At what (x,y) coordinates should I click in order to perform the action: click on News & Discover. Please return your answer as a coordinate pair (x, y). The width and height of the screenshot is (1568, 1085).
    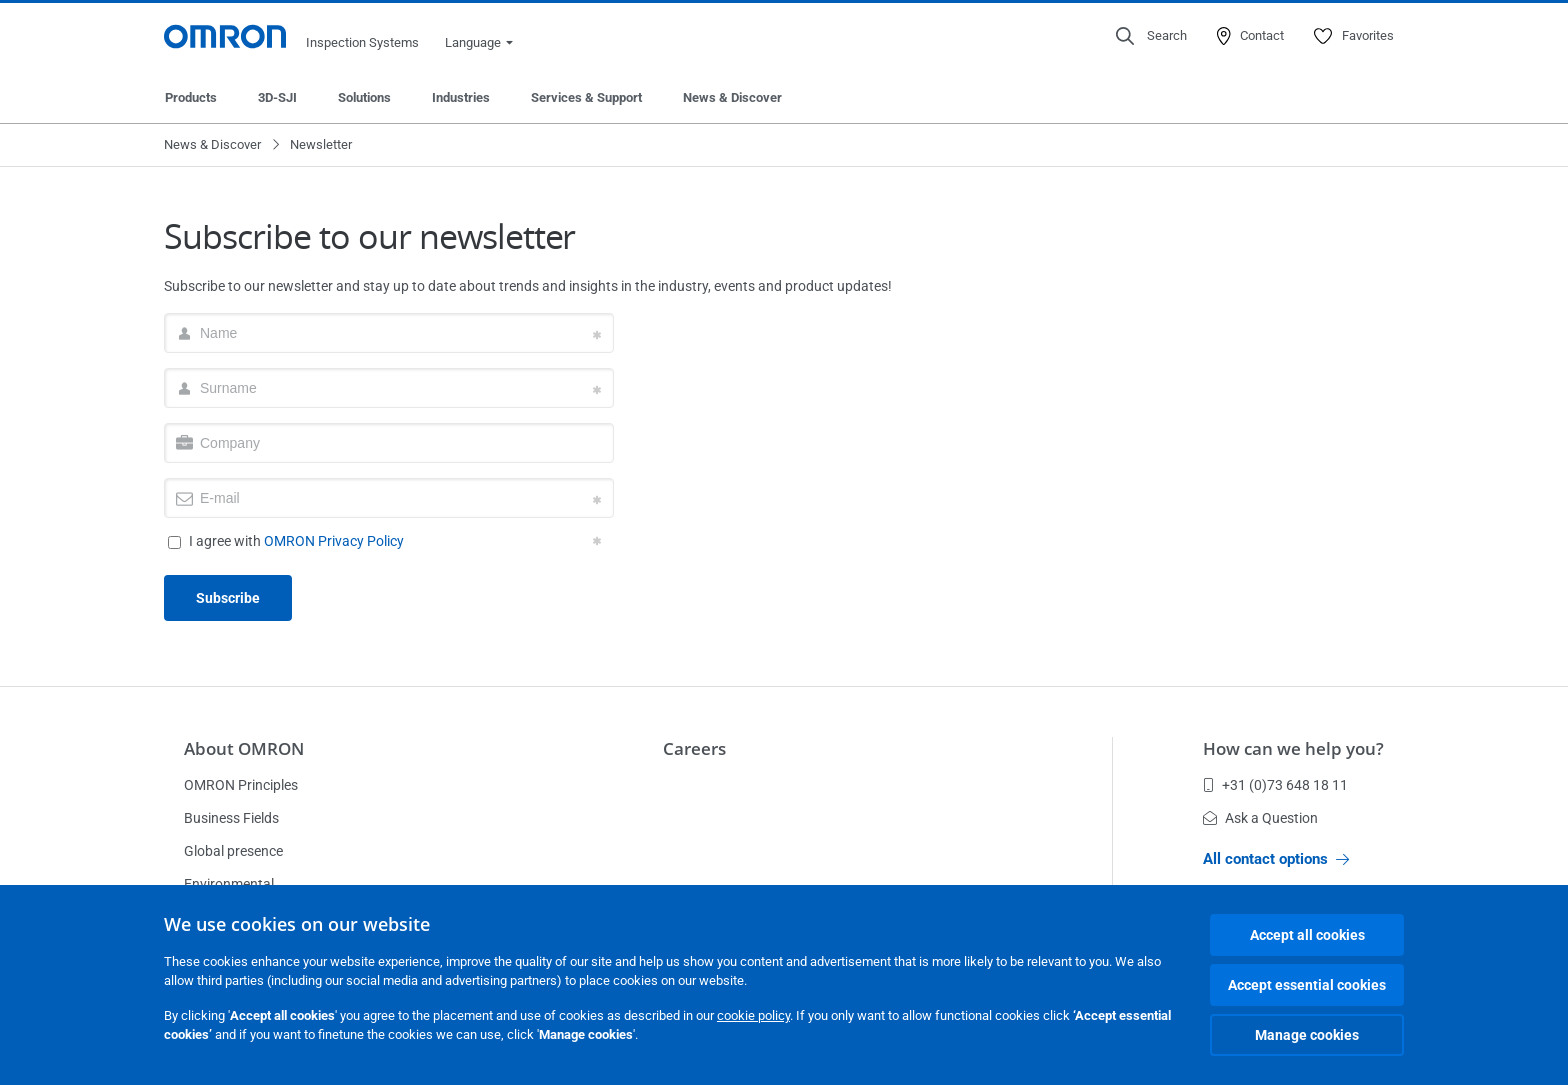
    Looking at the image, I should click on (732, 97).